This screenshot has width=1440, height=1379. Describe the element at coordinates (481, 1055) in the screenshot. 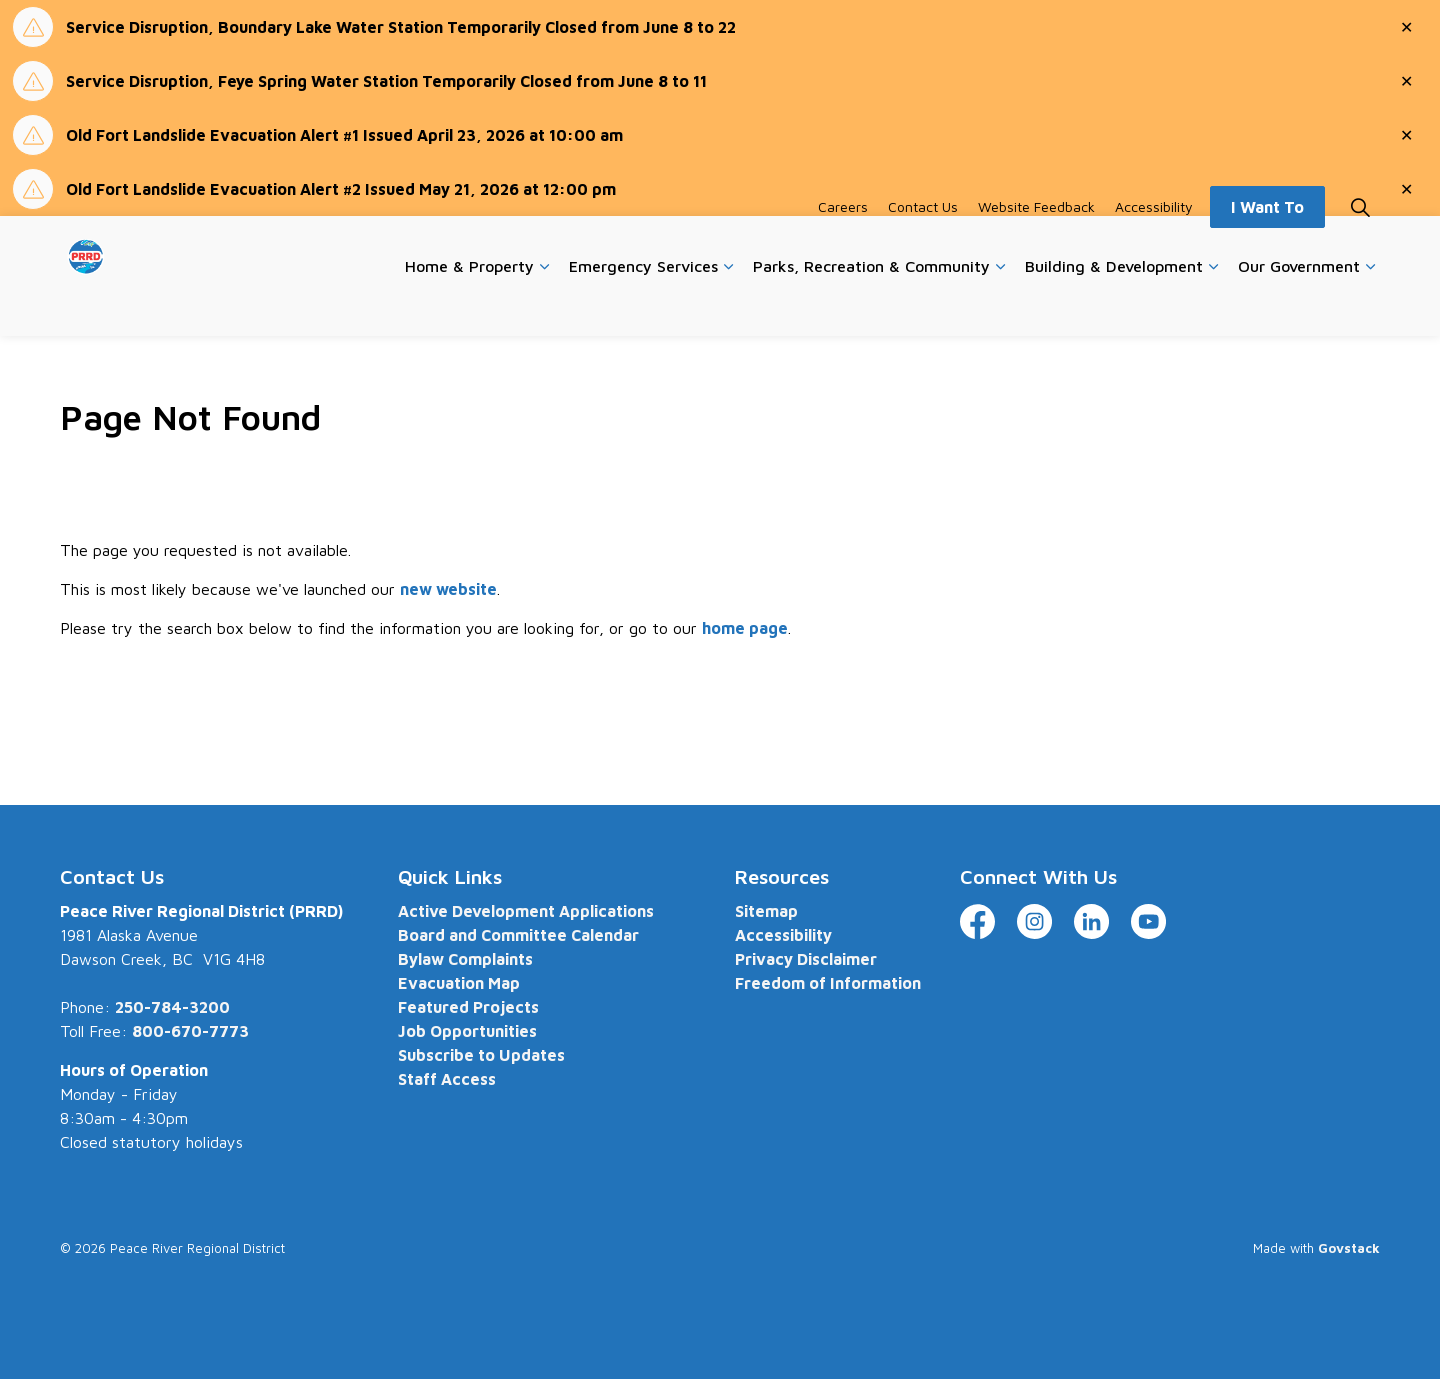

I see `Subscribe to Updates` at that location.